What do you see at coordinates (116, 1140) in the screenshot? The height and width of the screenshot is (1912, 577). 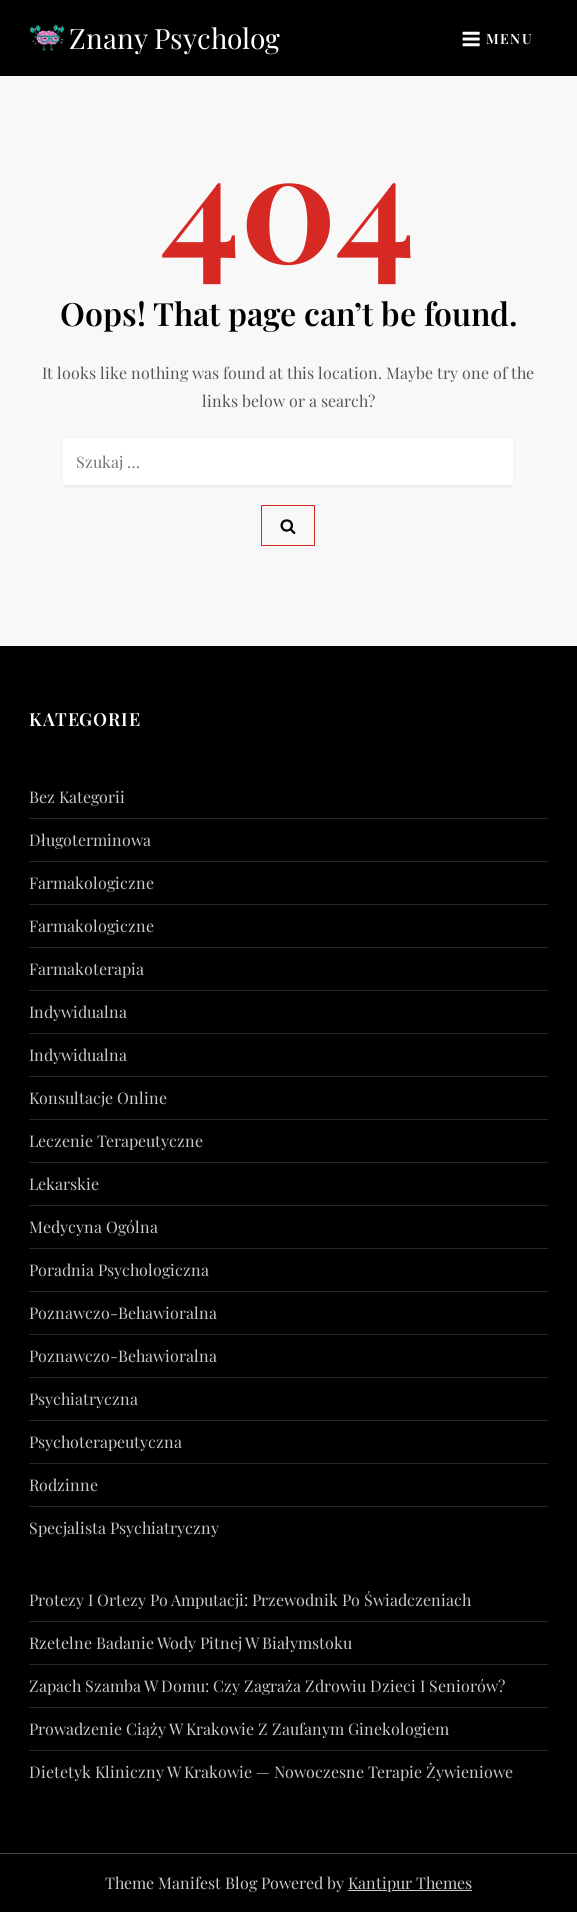 I see `Leczenie Terapeutyczne` at bounding box center [116, 1140].